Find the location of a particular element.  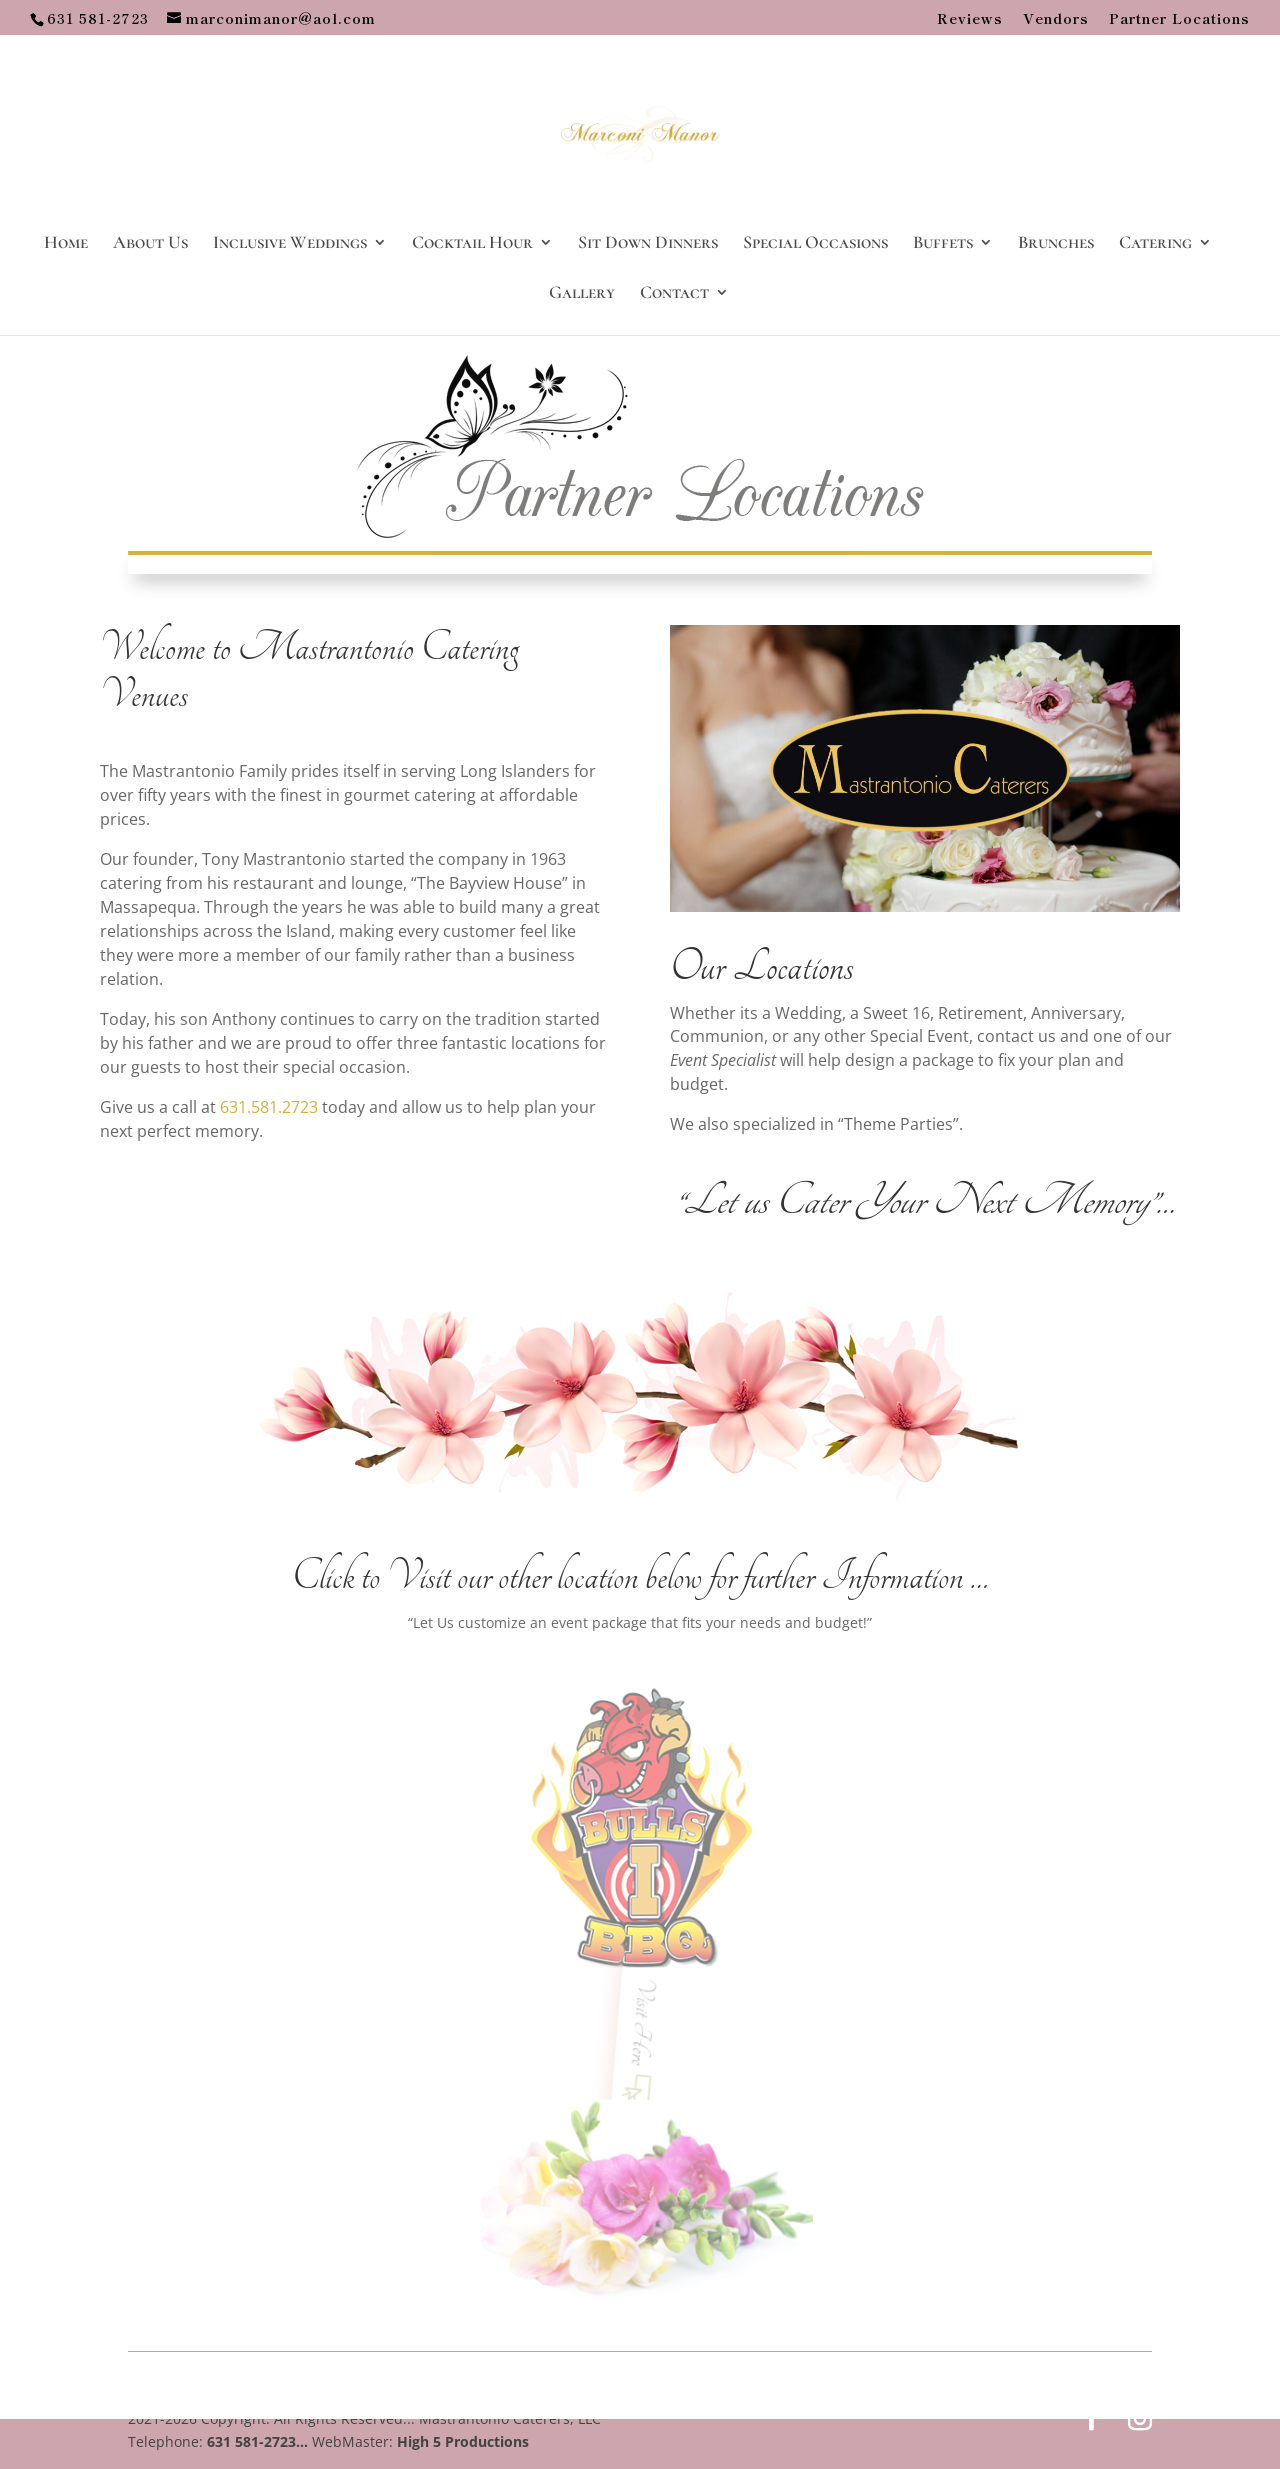

Visit Here is located at coordinates (653, 2029).